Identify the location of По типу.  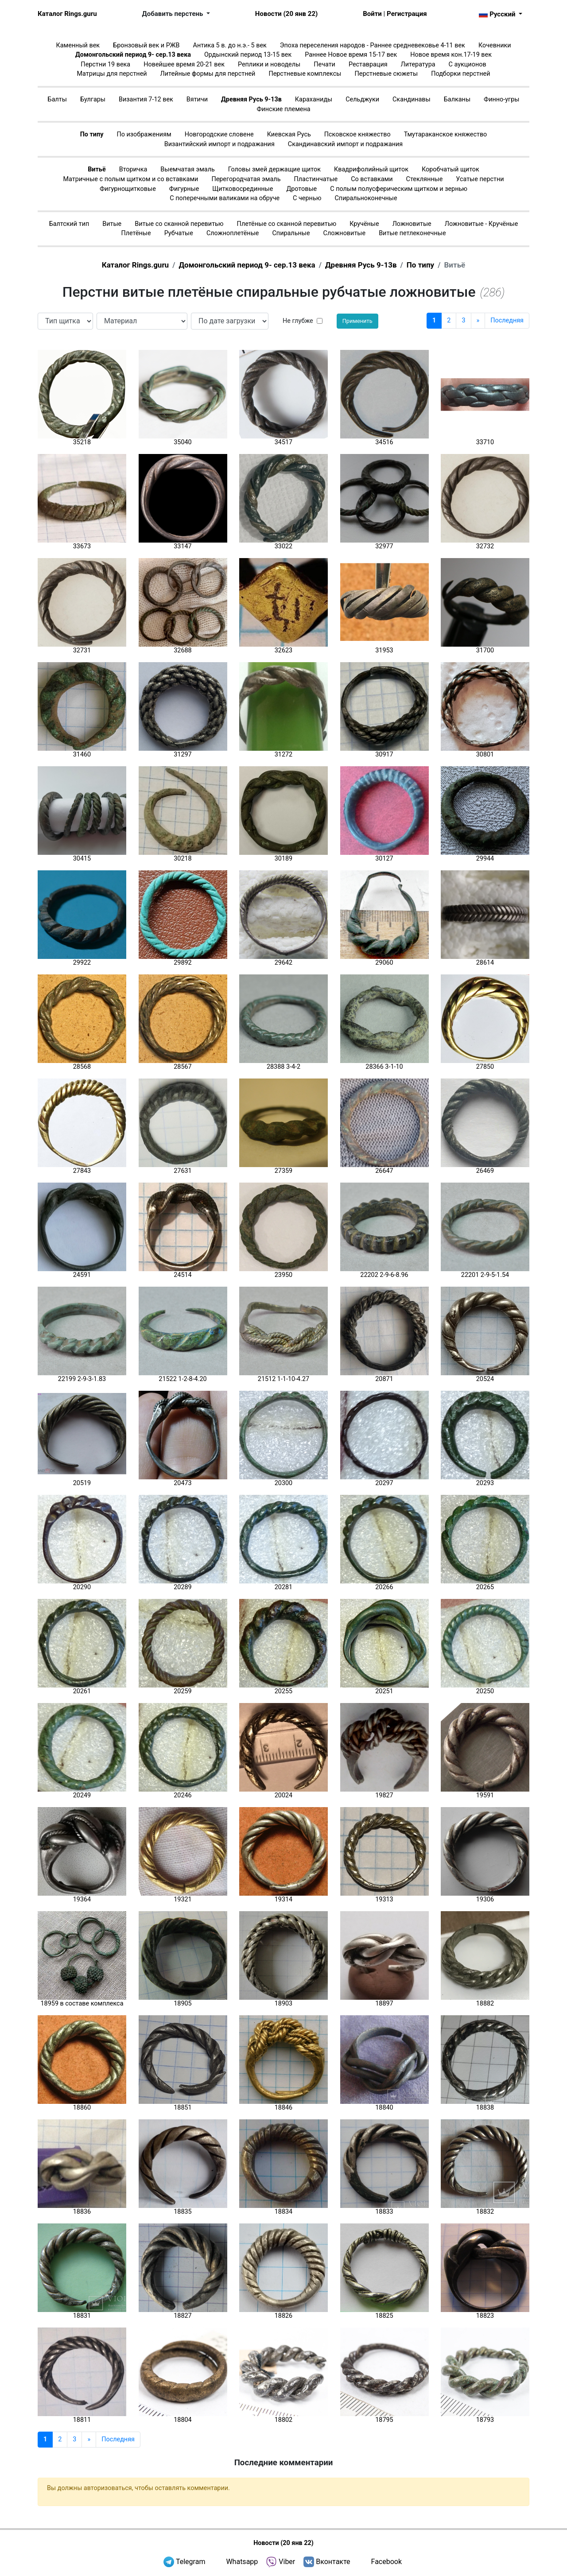
(92, 134).